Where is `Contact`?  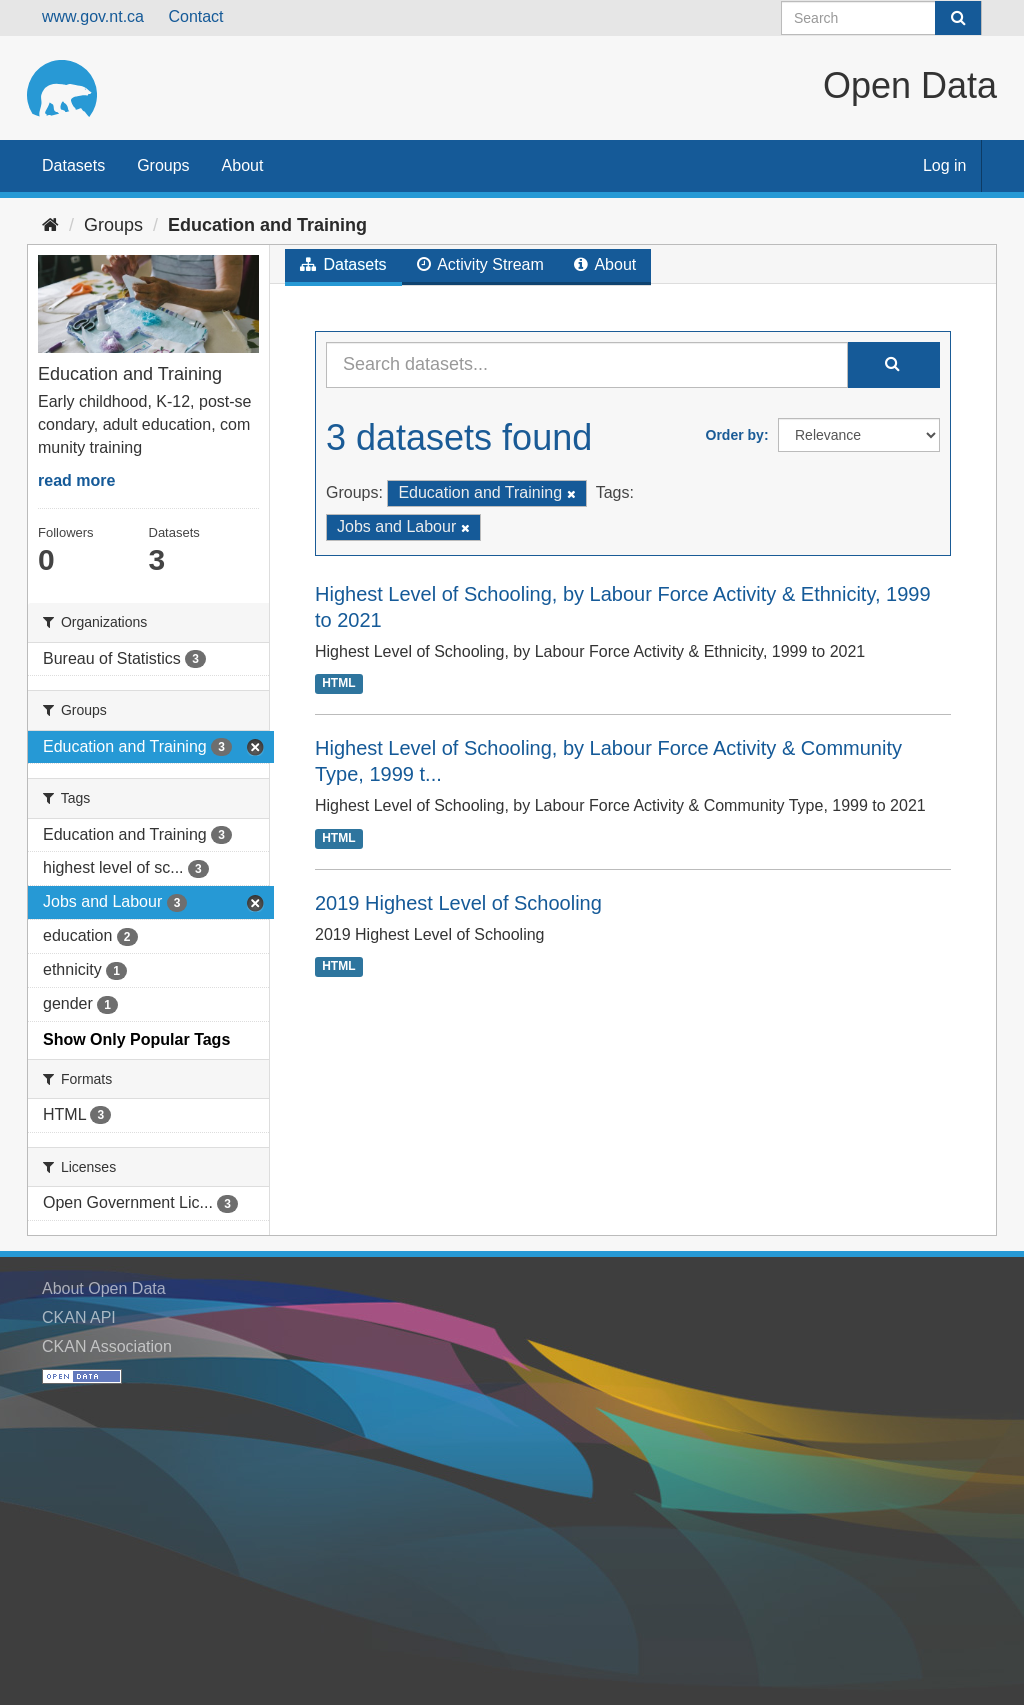
Contact is located at coordinates (195, 16).